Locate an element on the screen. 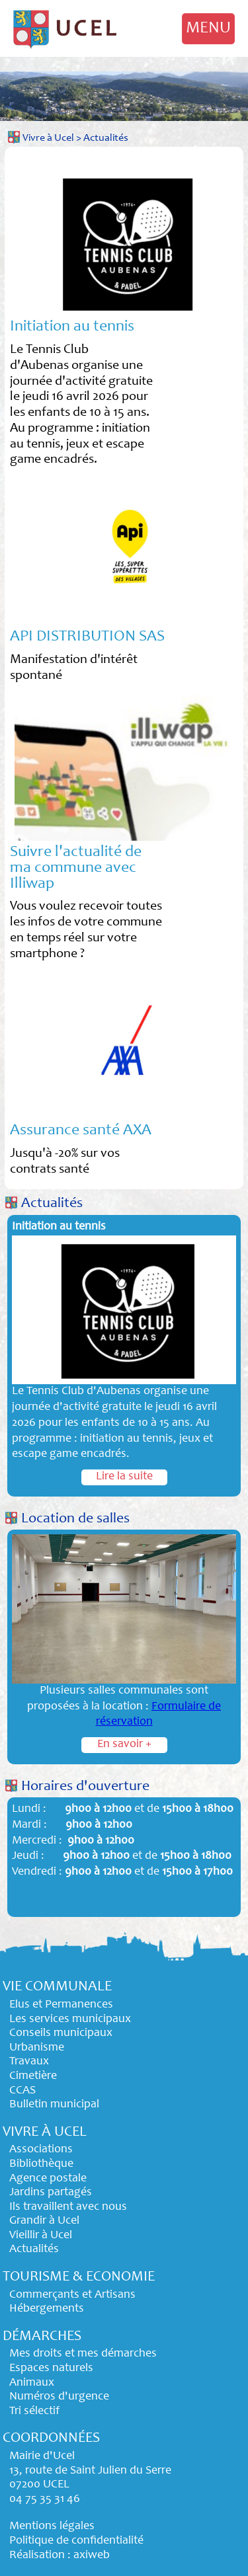  MENU is located at coordinates (208, 28).